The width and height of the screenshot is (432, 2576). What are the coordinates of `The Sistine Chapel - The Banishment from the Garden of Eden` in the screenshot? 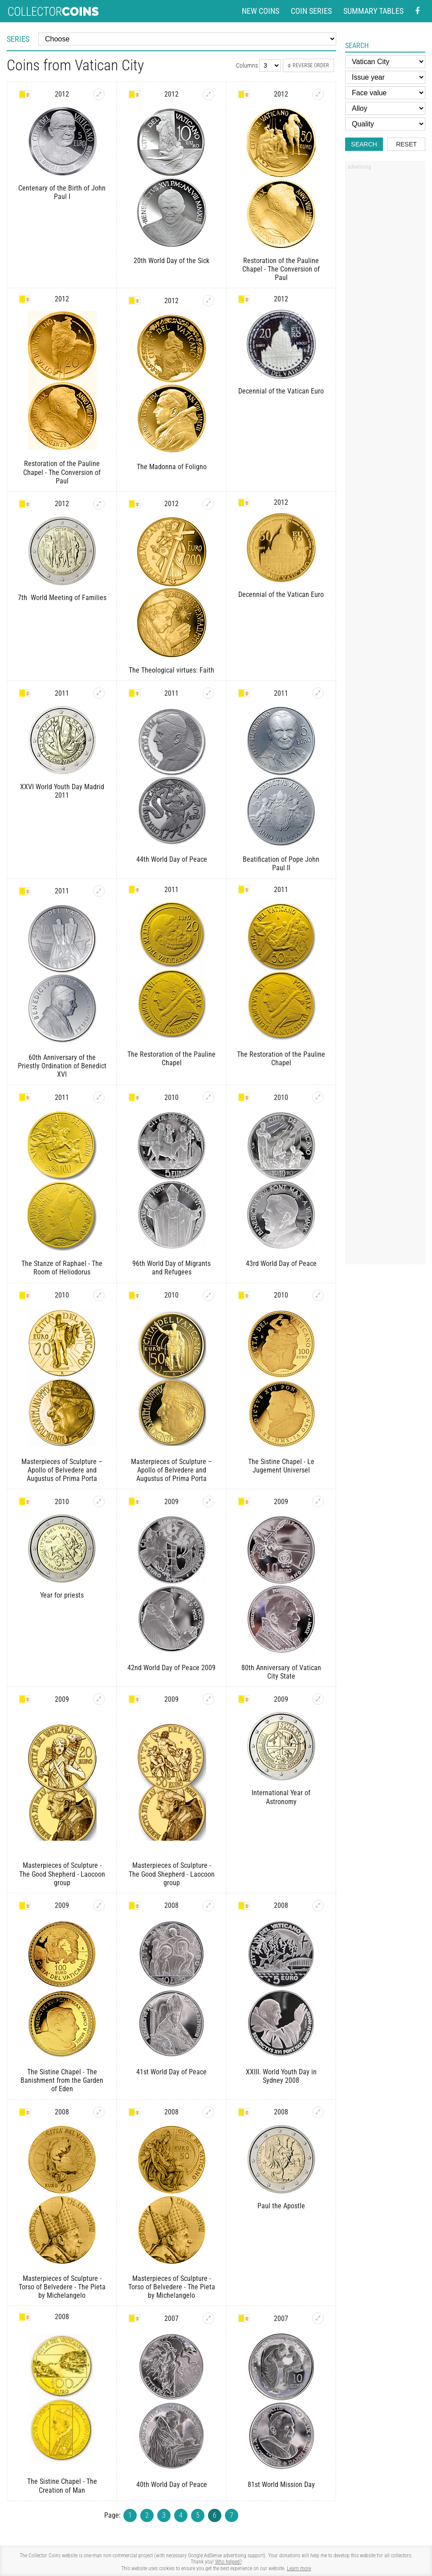 It's located at (61, 2080).